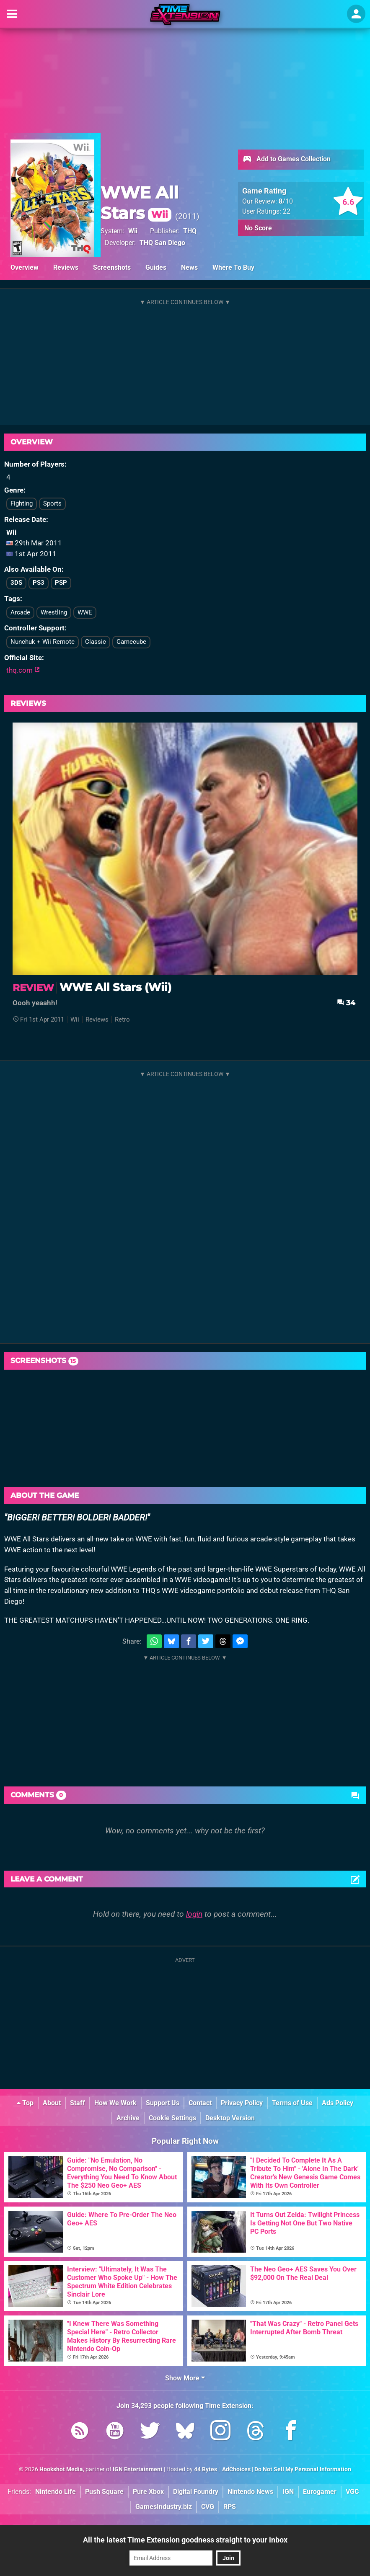 The height and width of the screenshot is (2576, 370). I want to click on Screenshots, so click(112, 267).